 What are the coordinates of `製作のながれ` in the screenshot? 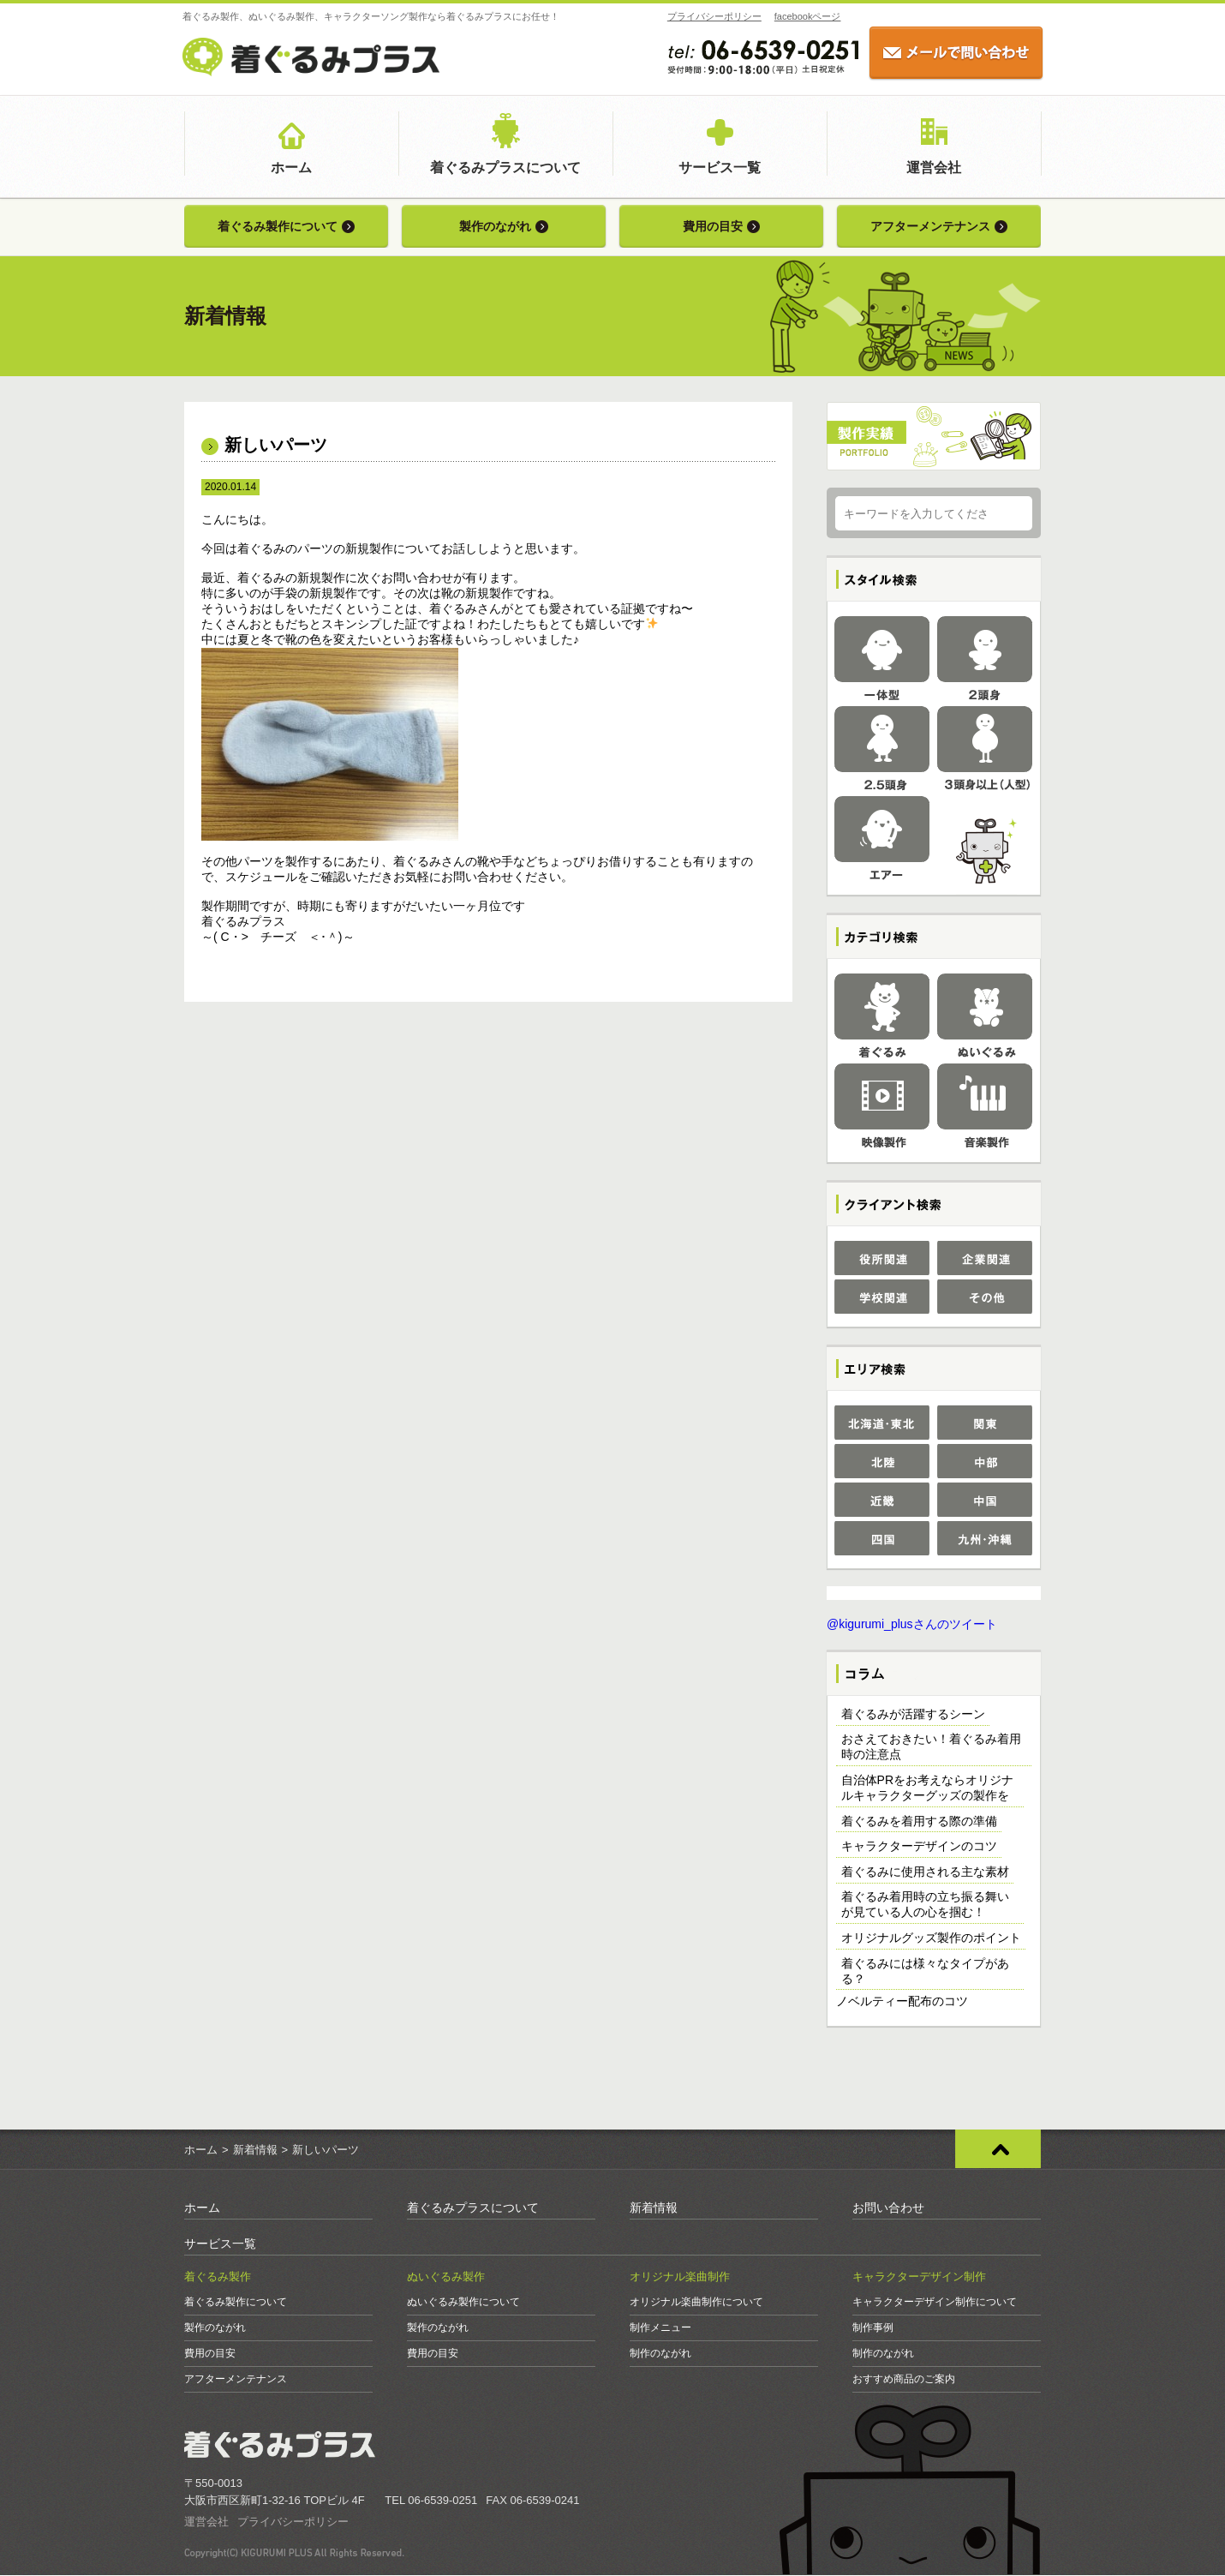 It's located at (495, 226).